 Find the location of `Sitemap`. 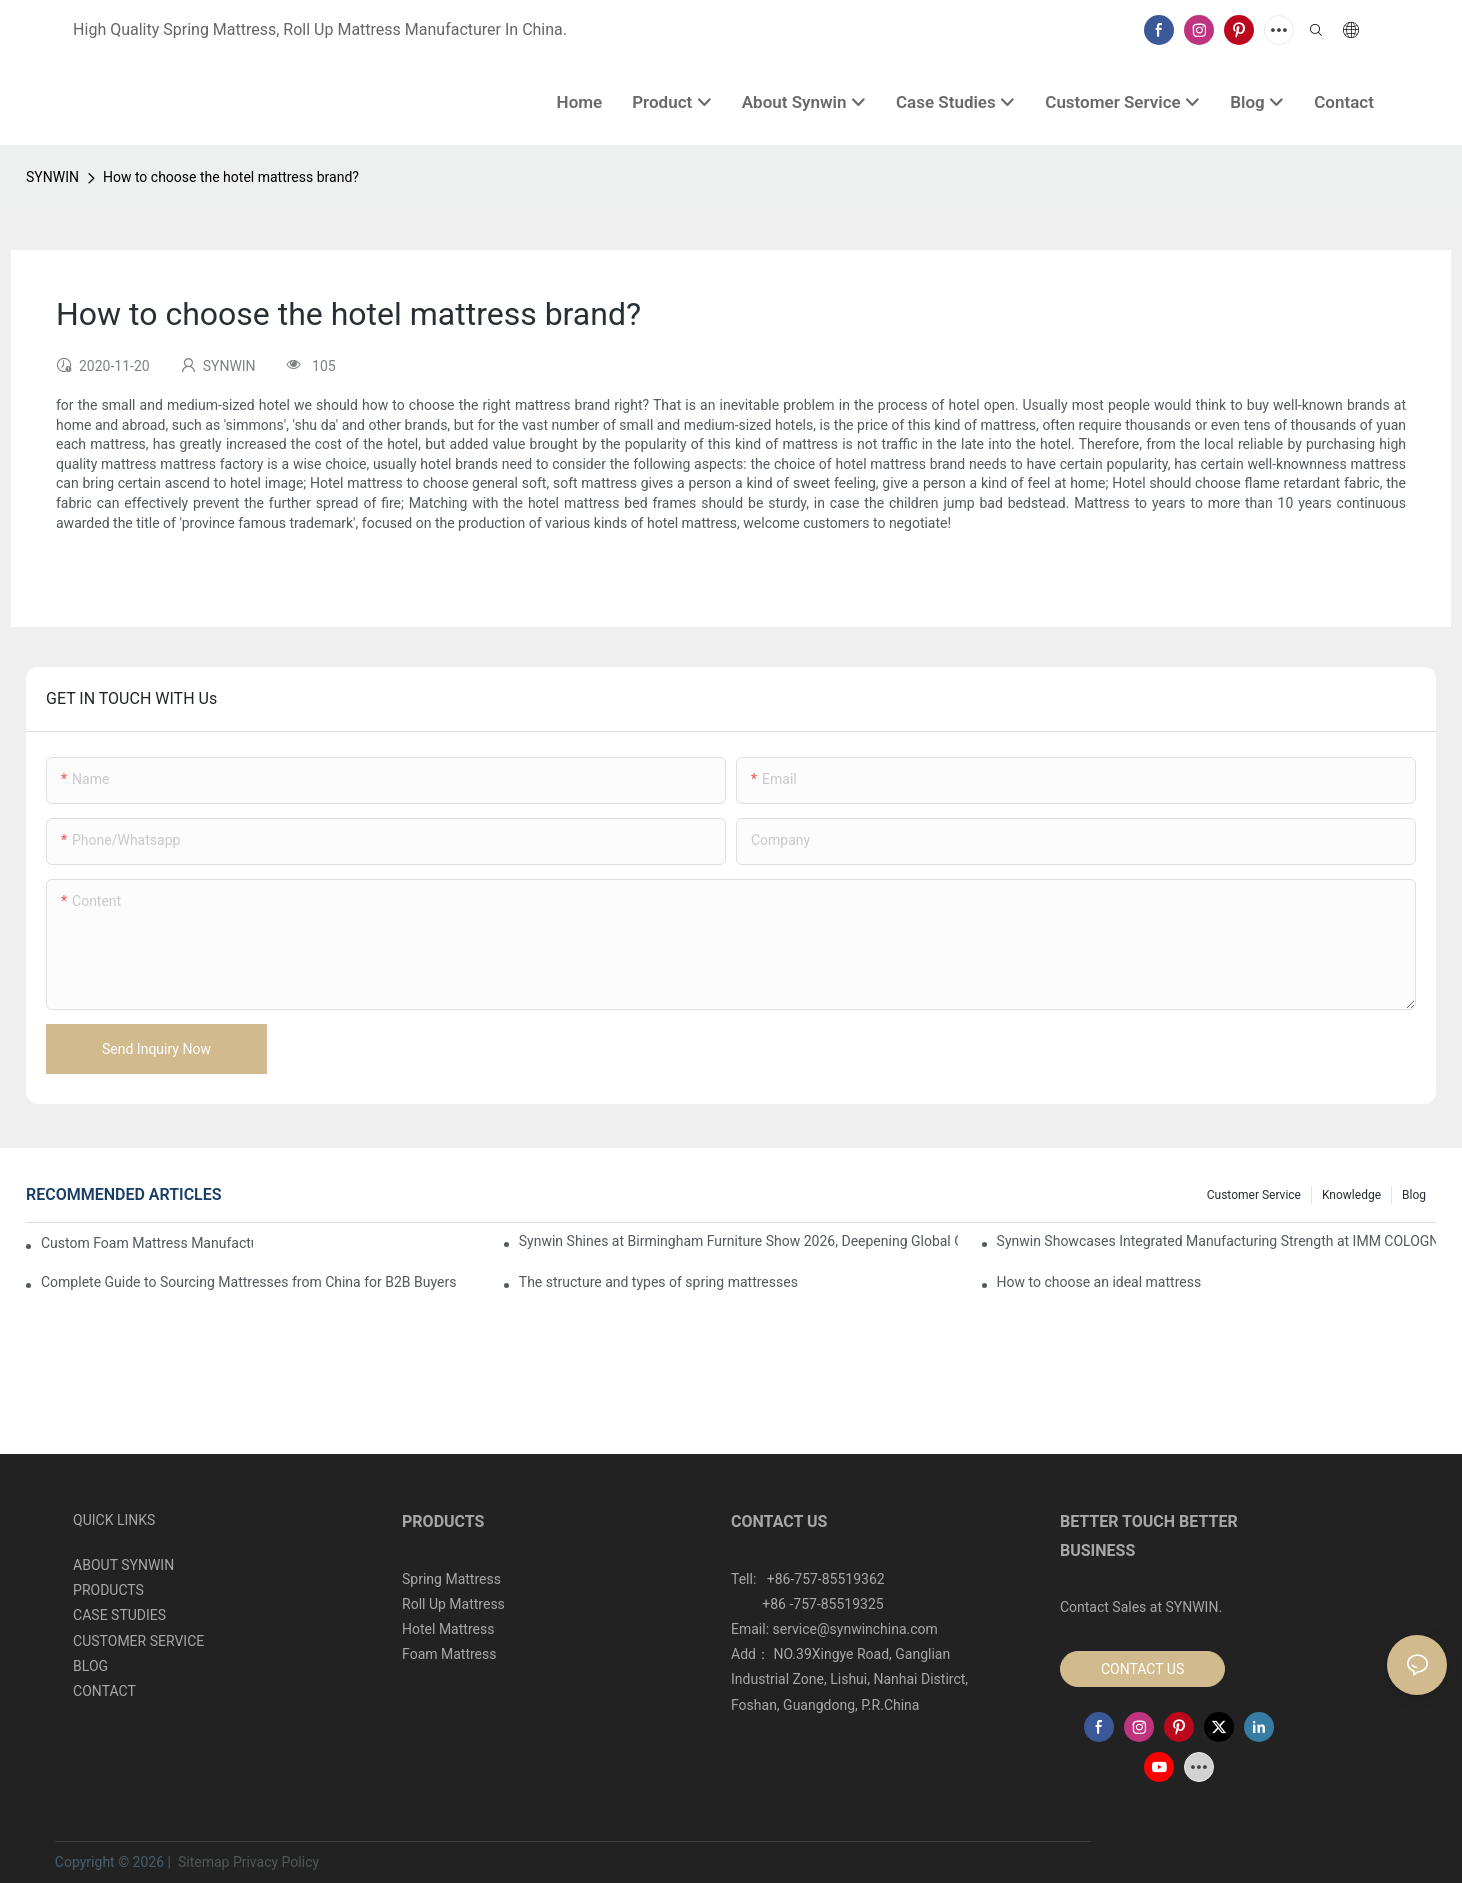

Sitemap is located at coordinates (201, 1862).